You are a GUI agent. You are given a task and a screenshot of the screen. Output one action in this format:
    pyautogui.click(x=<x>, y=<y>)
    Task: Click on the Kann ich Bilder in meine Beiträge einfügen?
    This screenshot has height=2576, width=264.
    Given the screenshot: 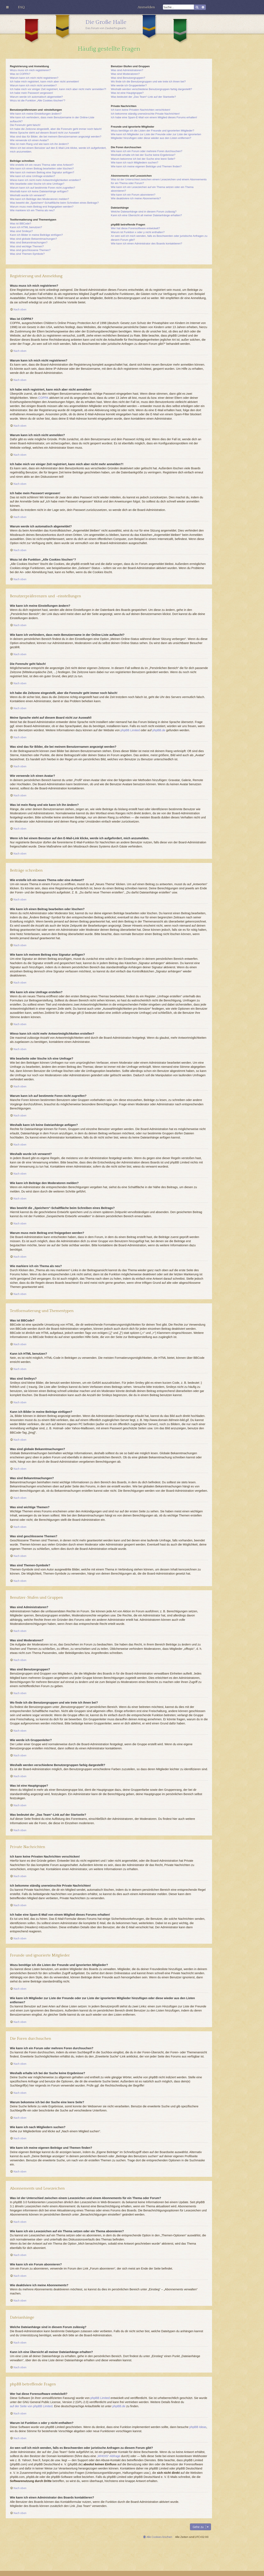 What is the action you would take?
    pyautogui.click(x=36, y=234)
    